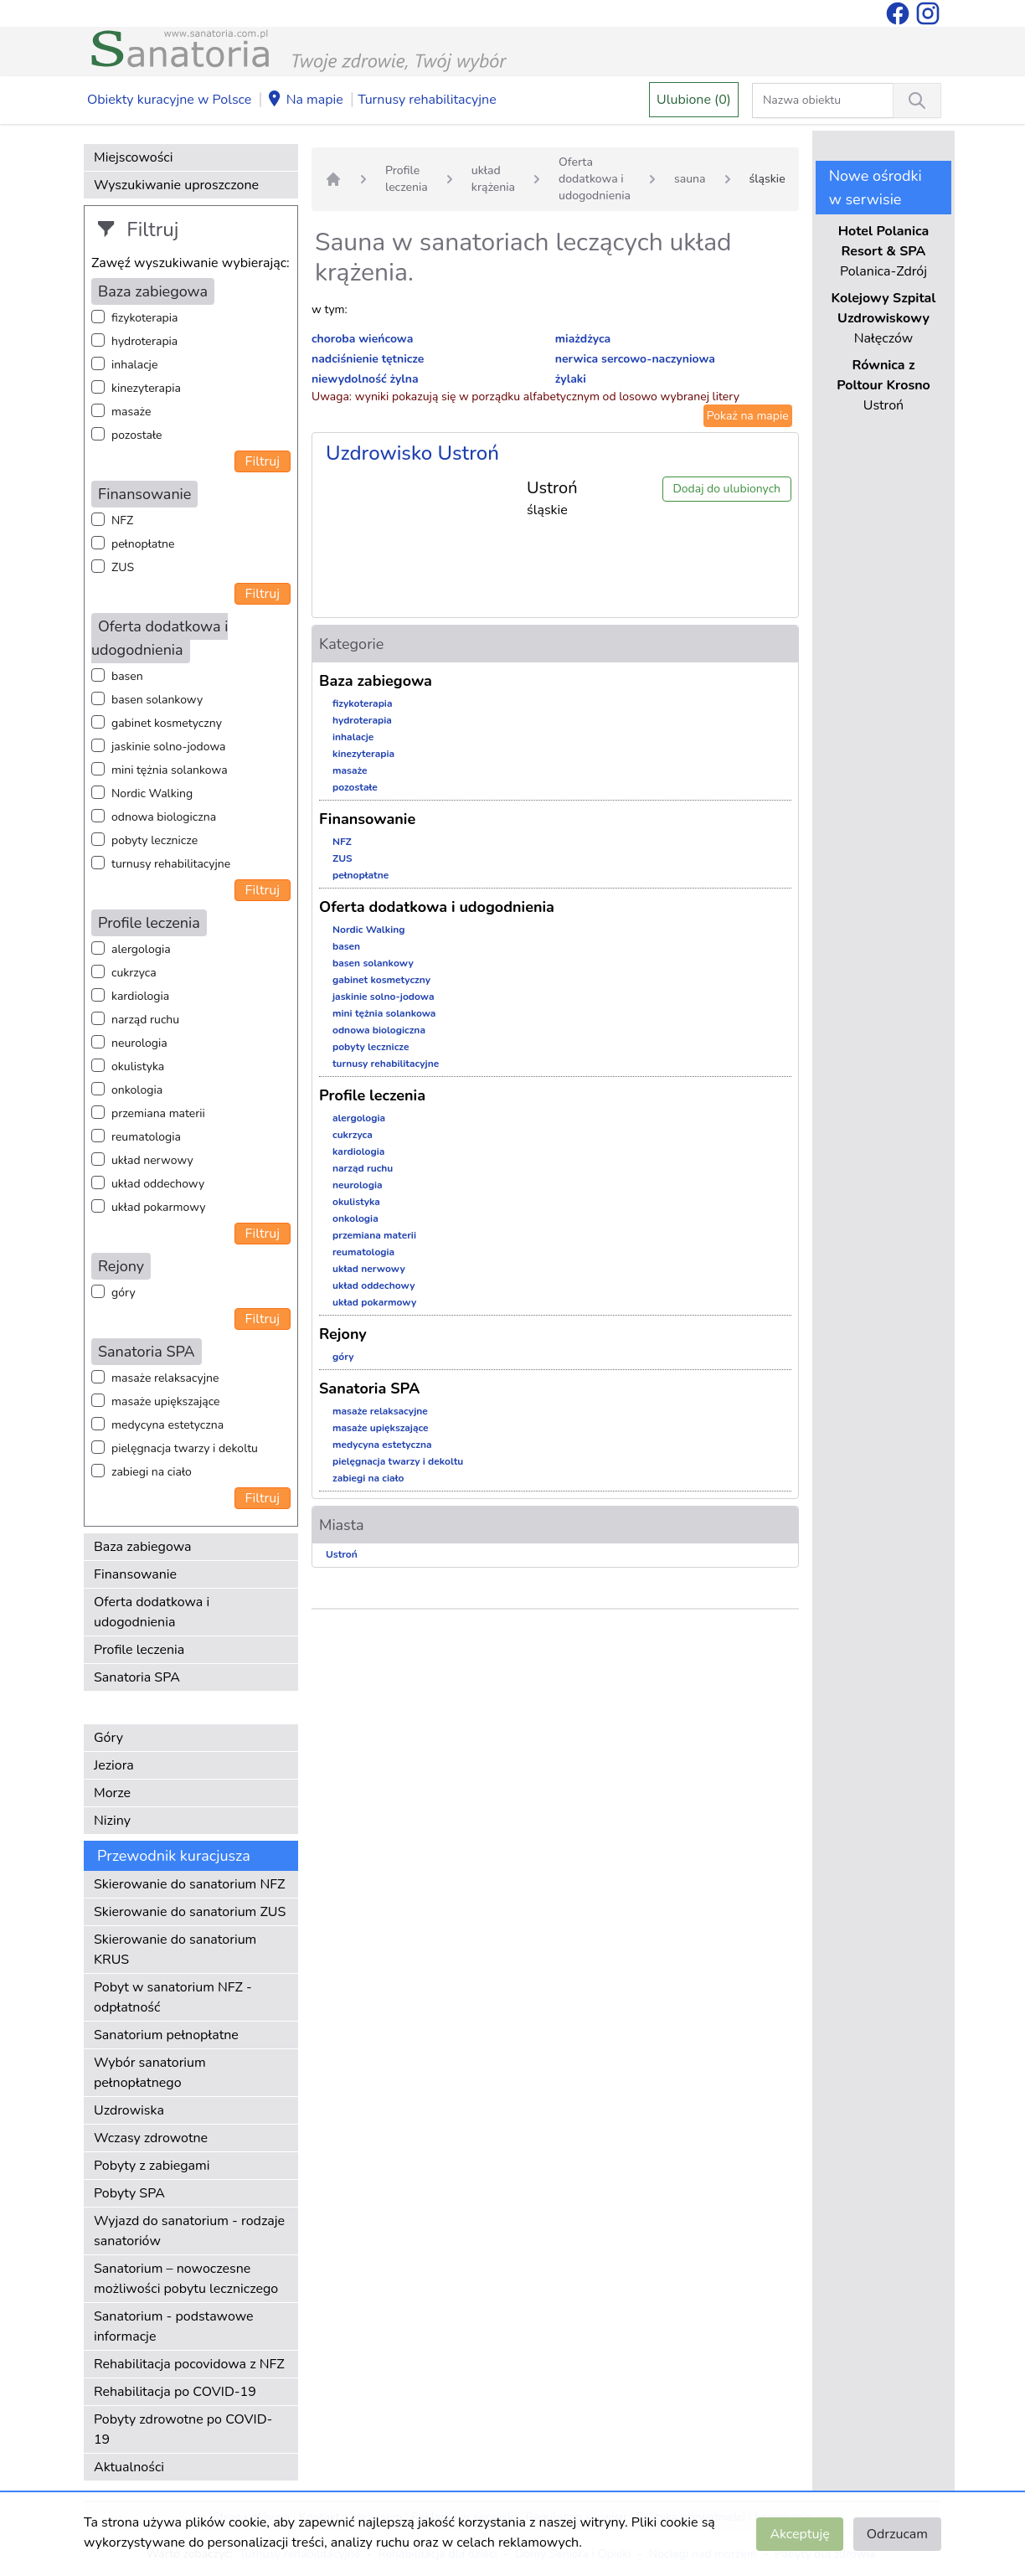 The width and height of the screenshot is (1025, 2576). Describe the element at coordinates (136, 1090) in the screenshot. I see `onkologia` at that location.